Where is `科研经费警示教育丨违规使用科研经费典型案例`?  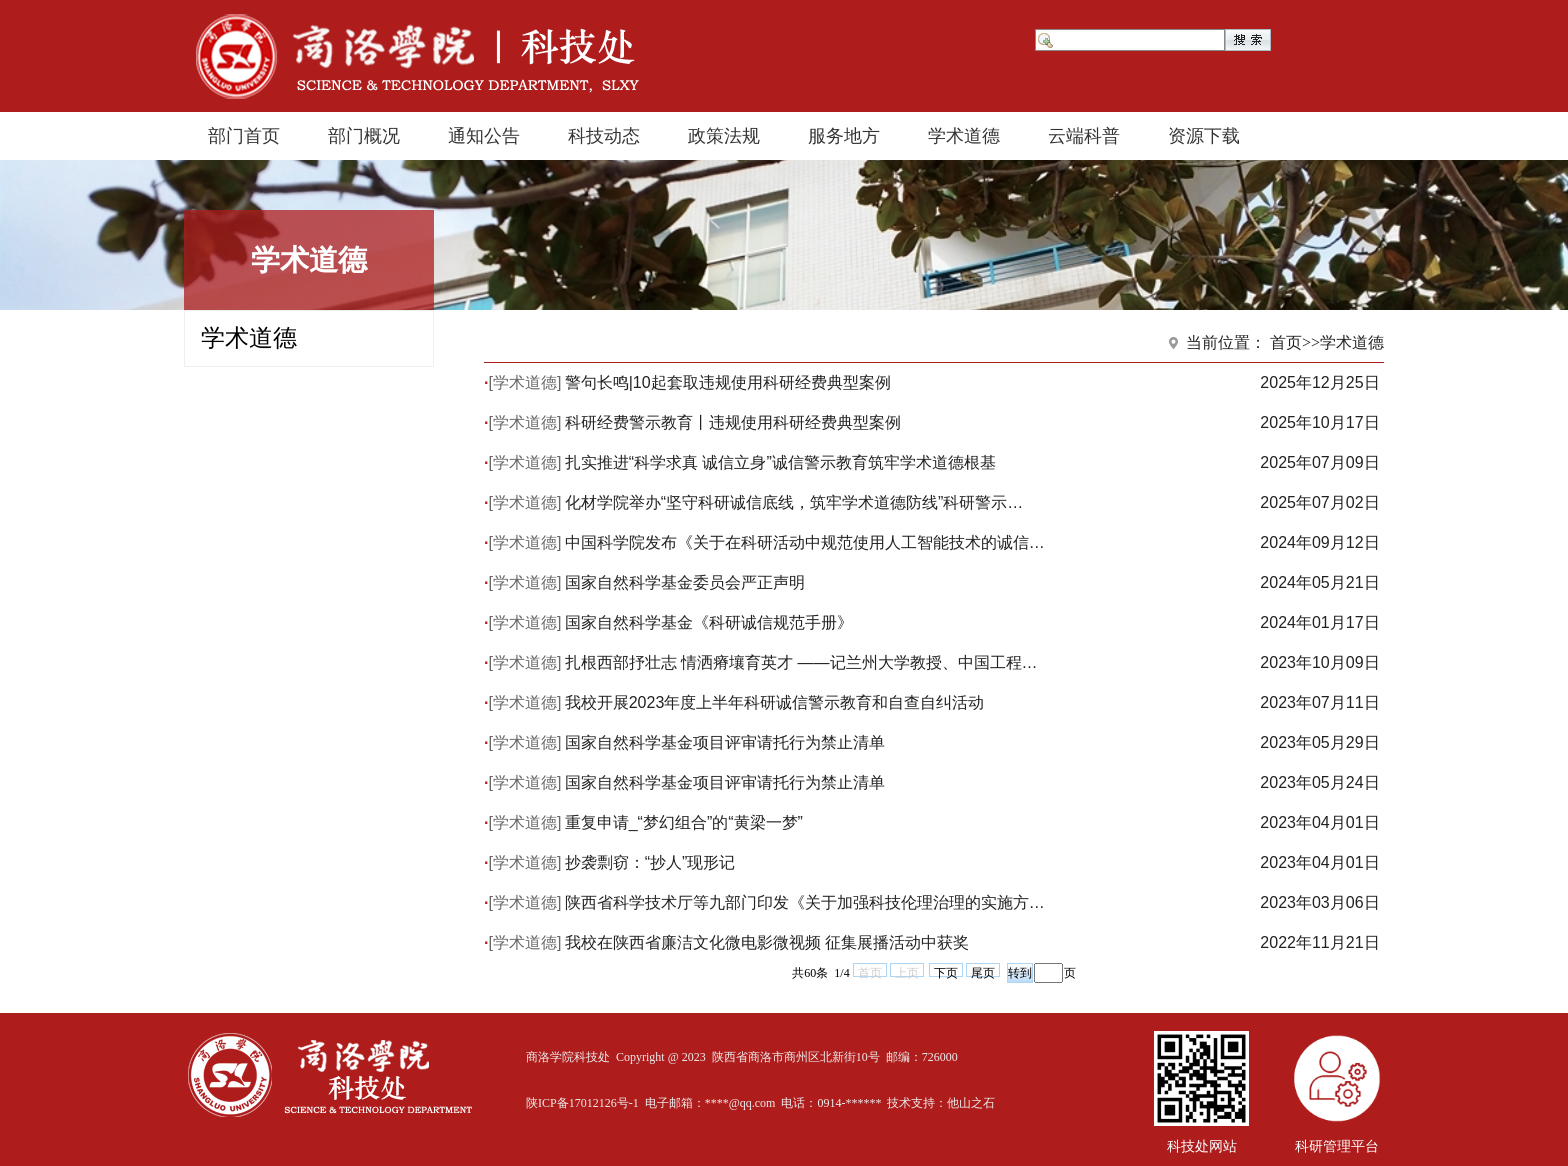 科研经费警示教育丨违规使用科研经费典型案例 is located at coordinates (733, 422).